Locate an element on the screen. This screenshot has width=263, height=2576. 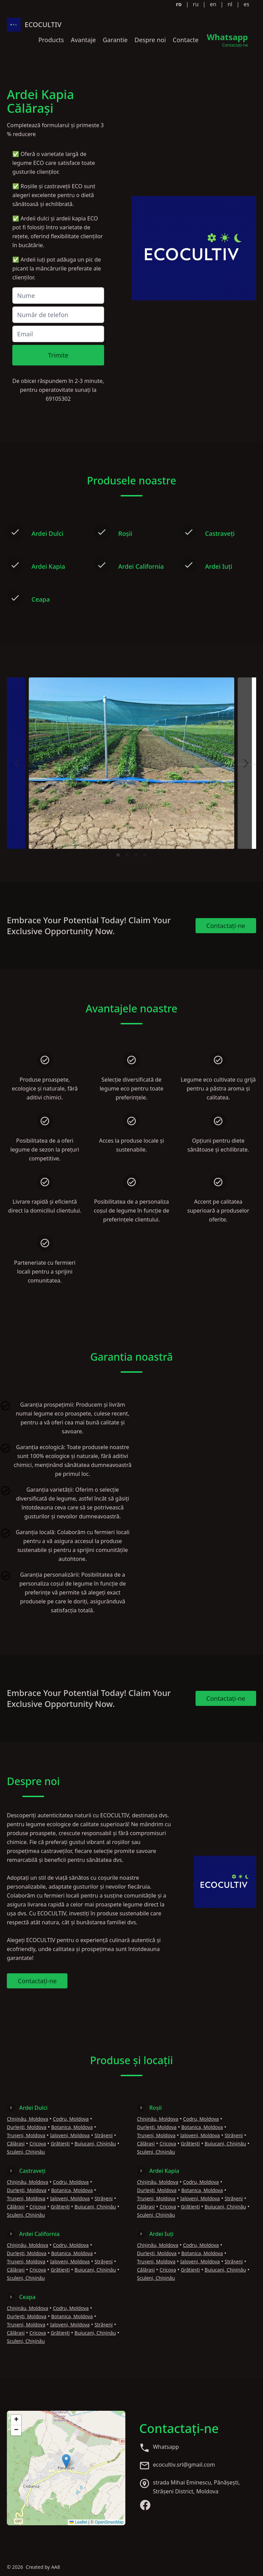
Contactați-ne is located at coordinates (225, 926).